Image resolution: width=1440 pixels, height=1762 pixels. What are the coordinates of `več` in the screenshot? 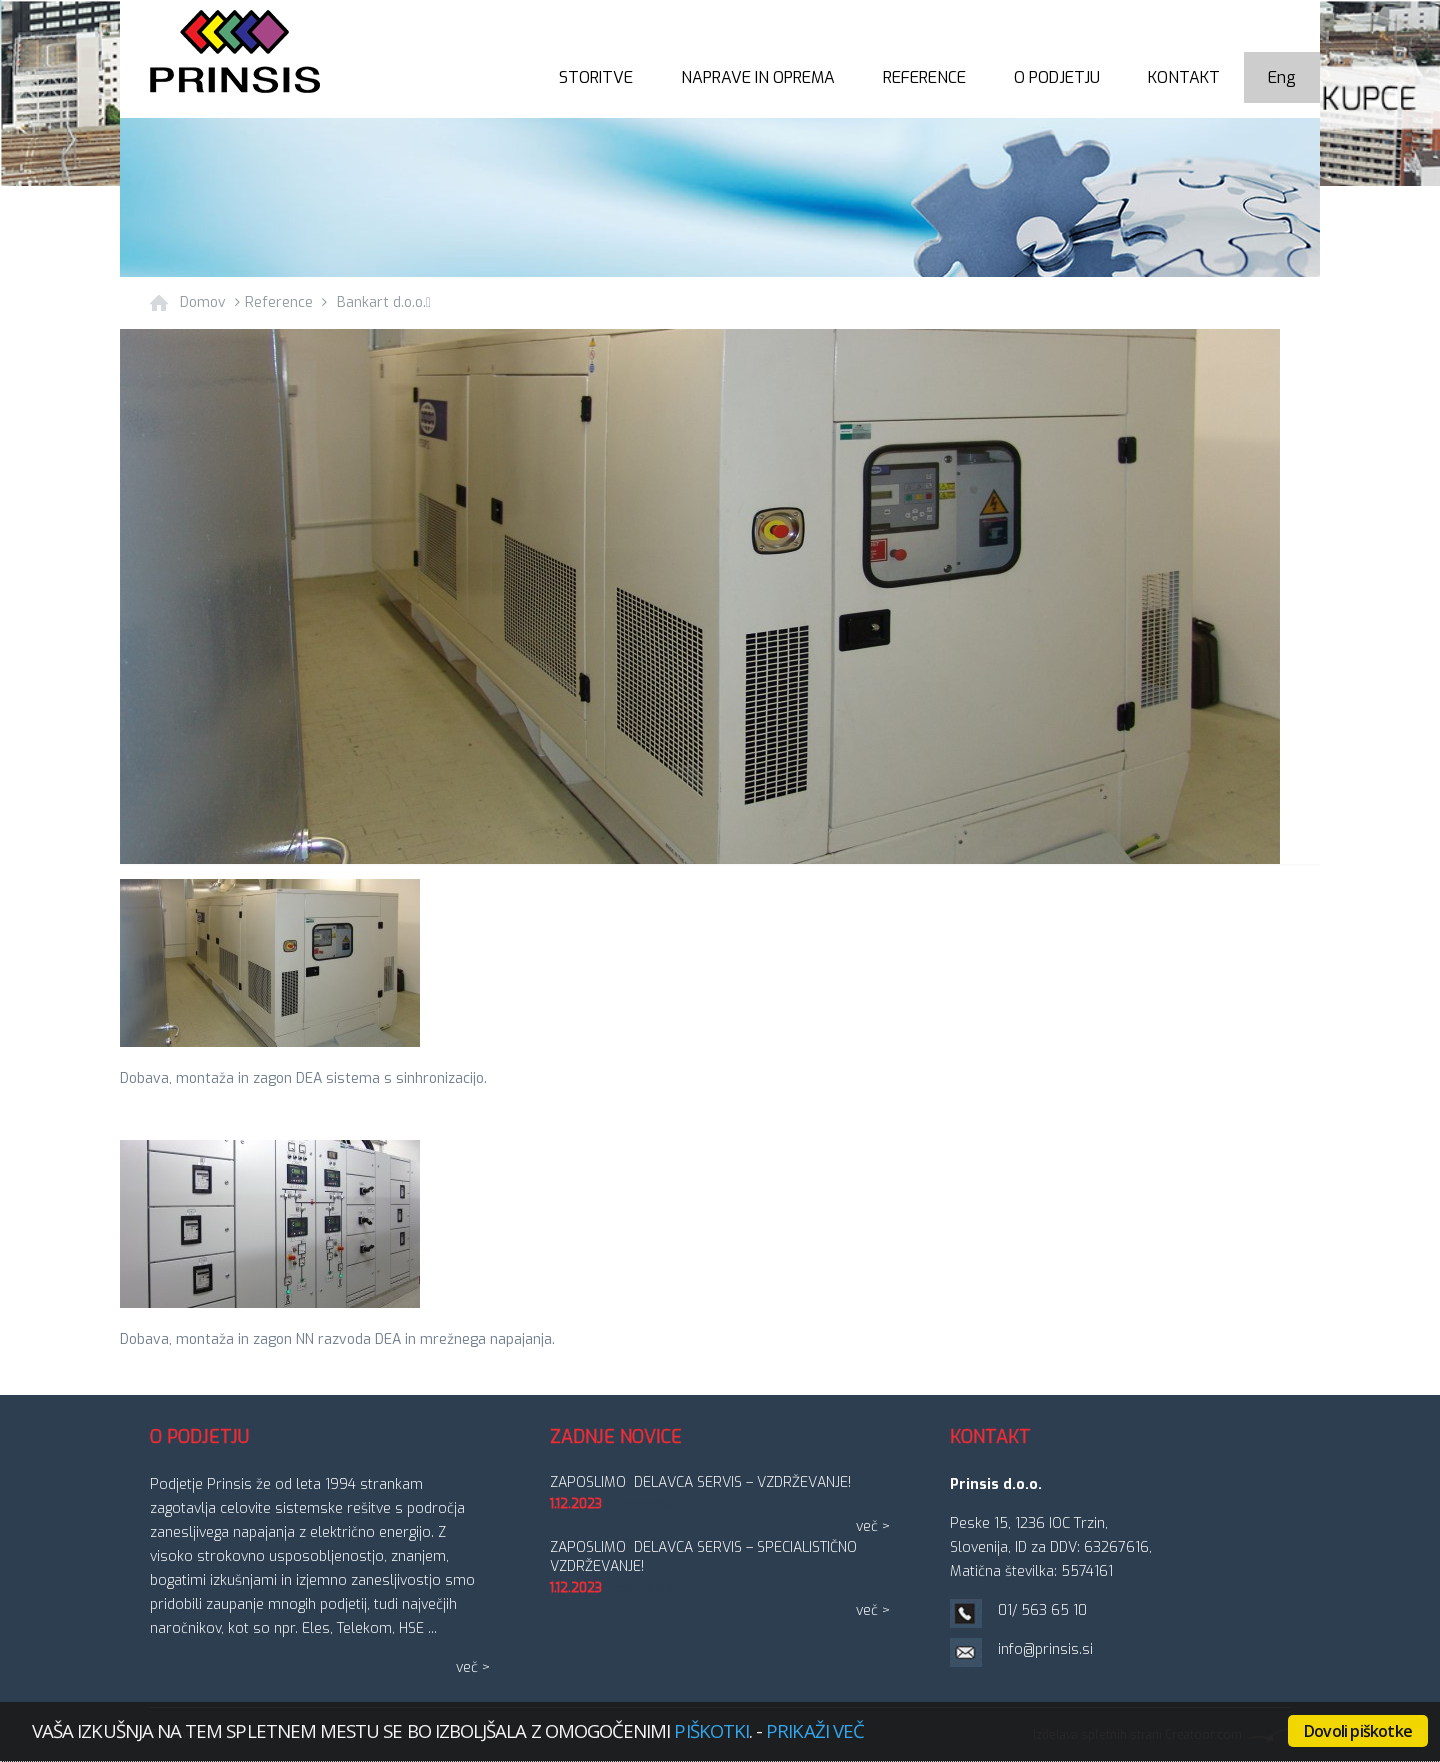 It's located at (467, 1667).